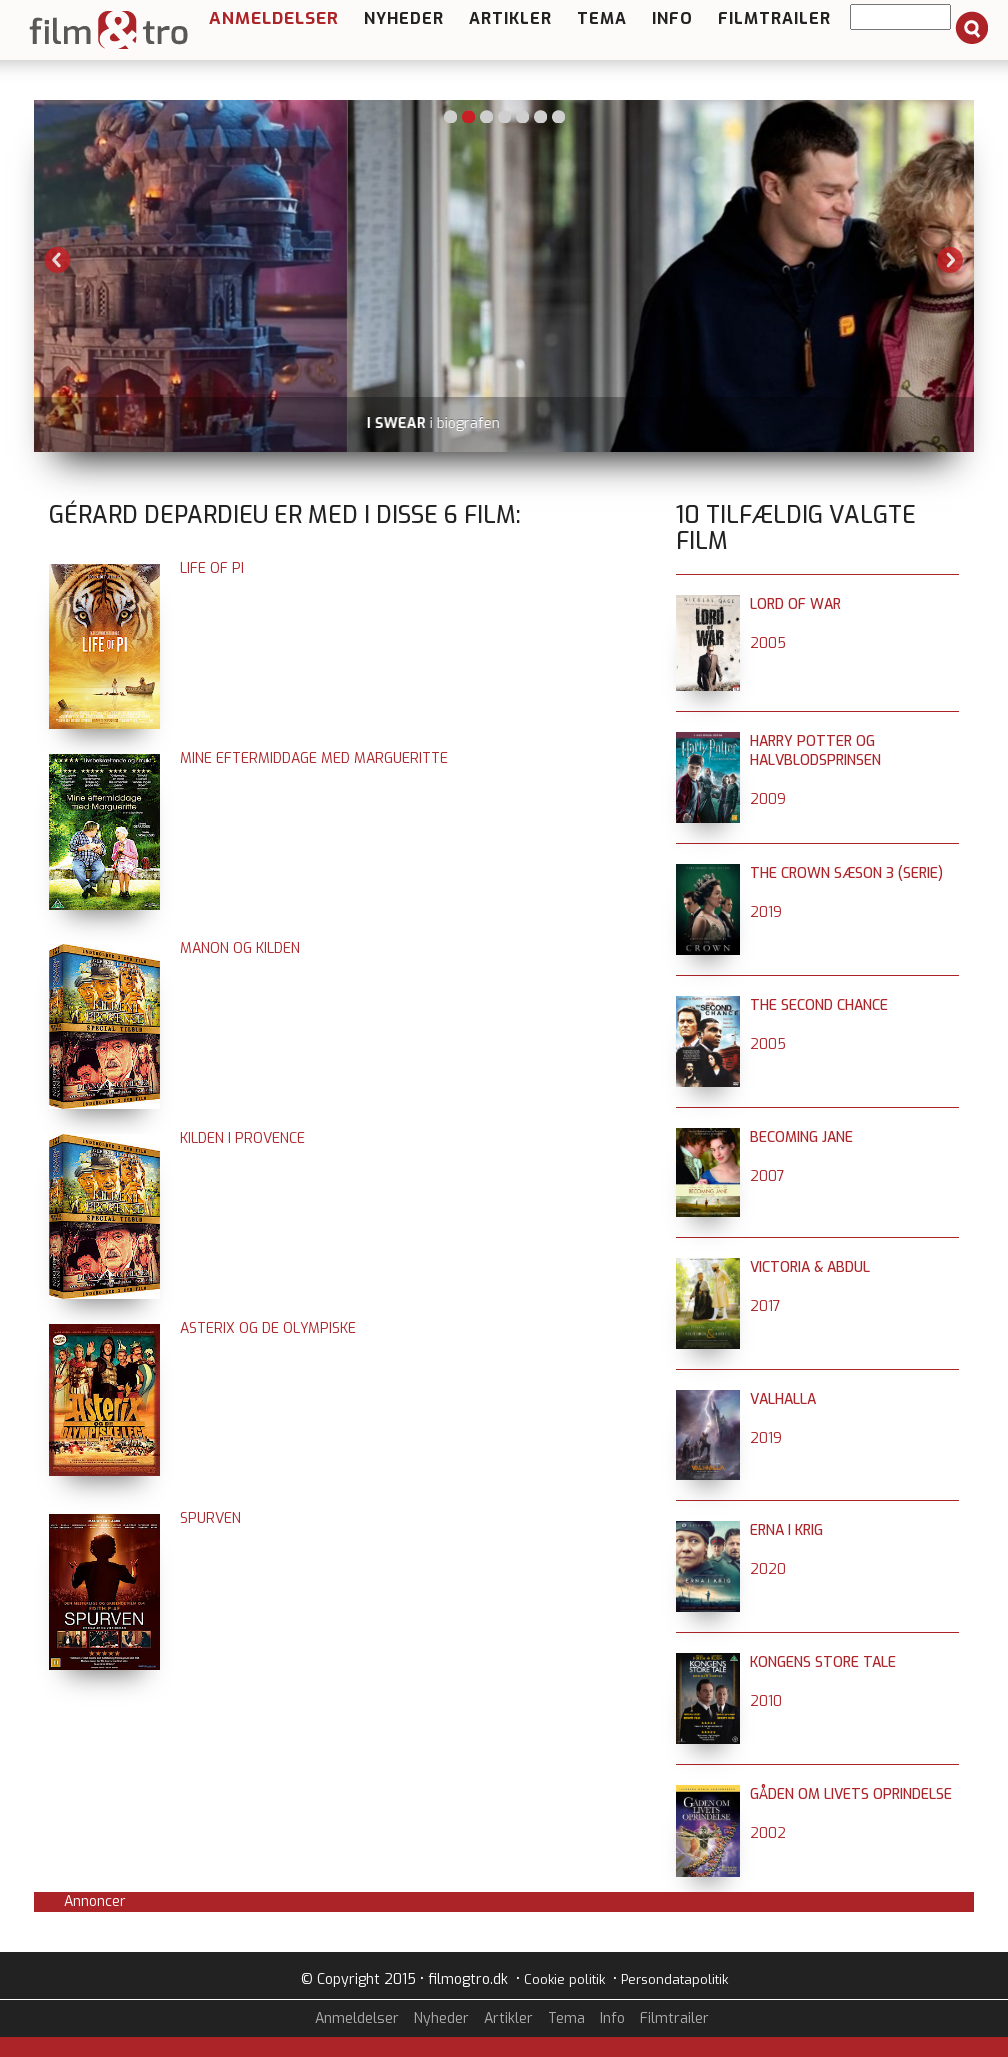 The height and width of the screenshot is (2057, 1008). Describe the element at coordinates (314, 758) in the screenshot. I see `Mine eftermiddage med Margueritte` at that location.